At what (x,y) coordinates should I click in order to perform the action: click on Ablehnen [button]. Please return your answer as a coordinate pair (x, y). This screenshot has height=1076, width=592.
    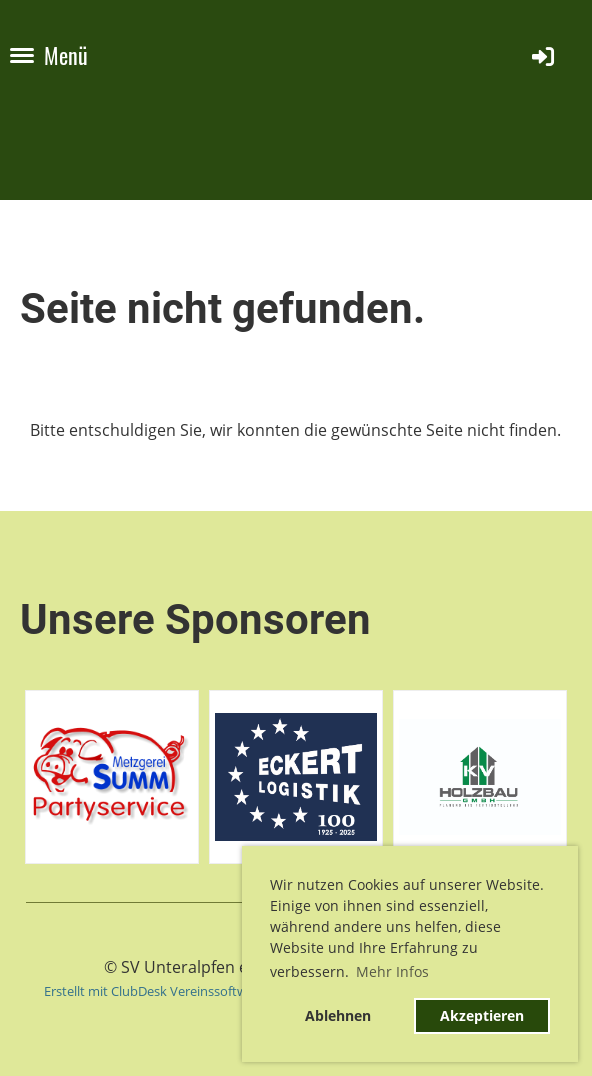
    Looking at the image, I should click on (338, 1015).